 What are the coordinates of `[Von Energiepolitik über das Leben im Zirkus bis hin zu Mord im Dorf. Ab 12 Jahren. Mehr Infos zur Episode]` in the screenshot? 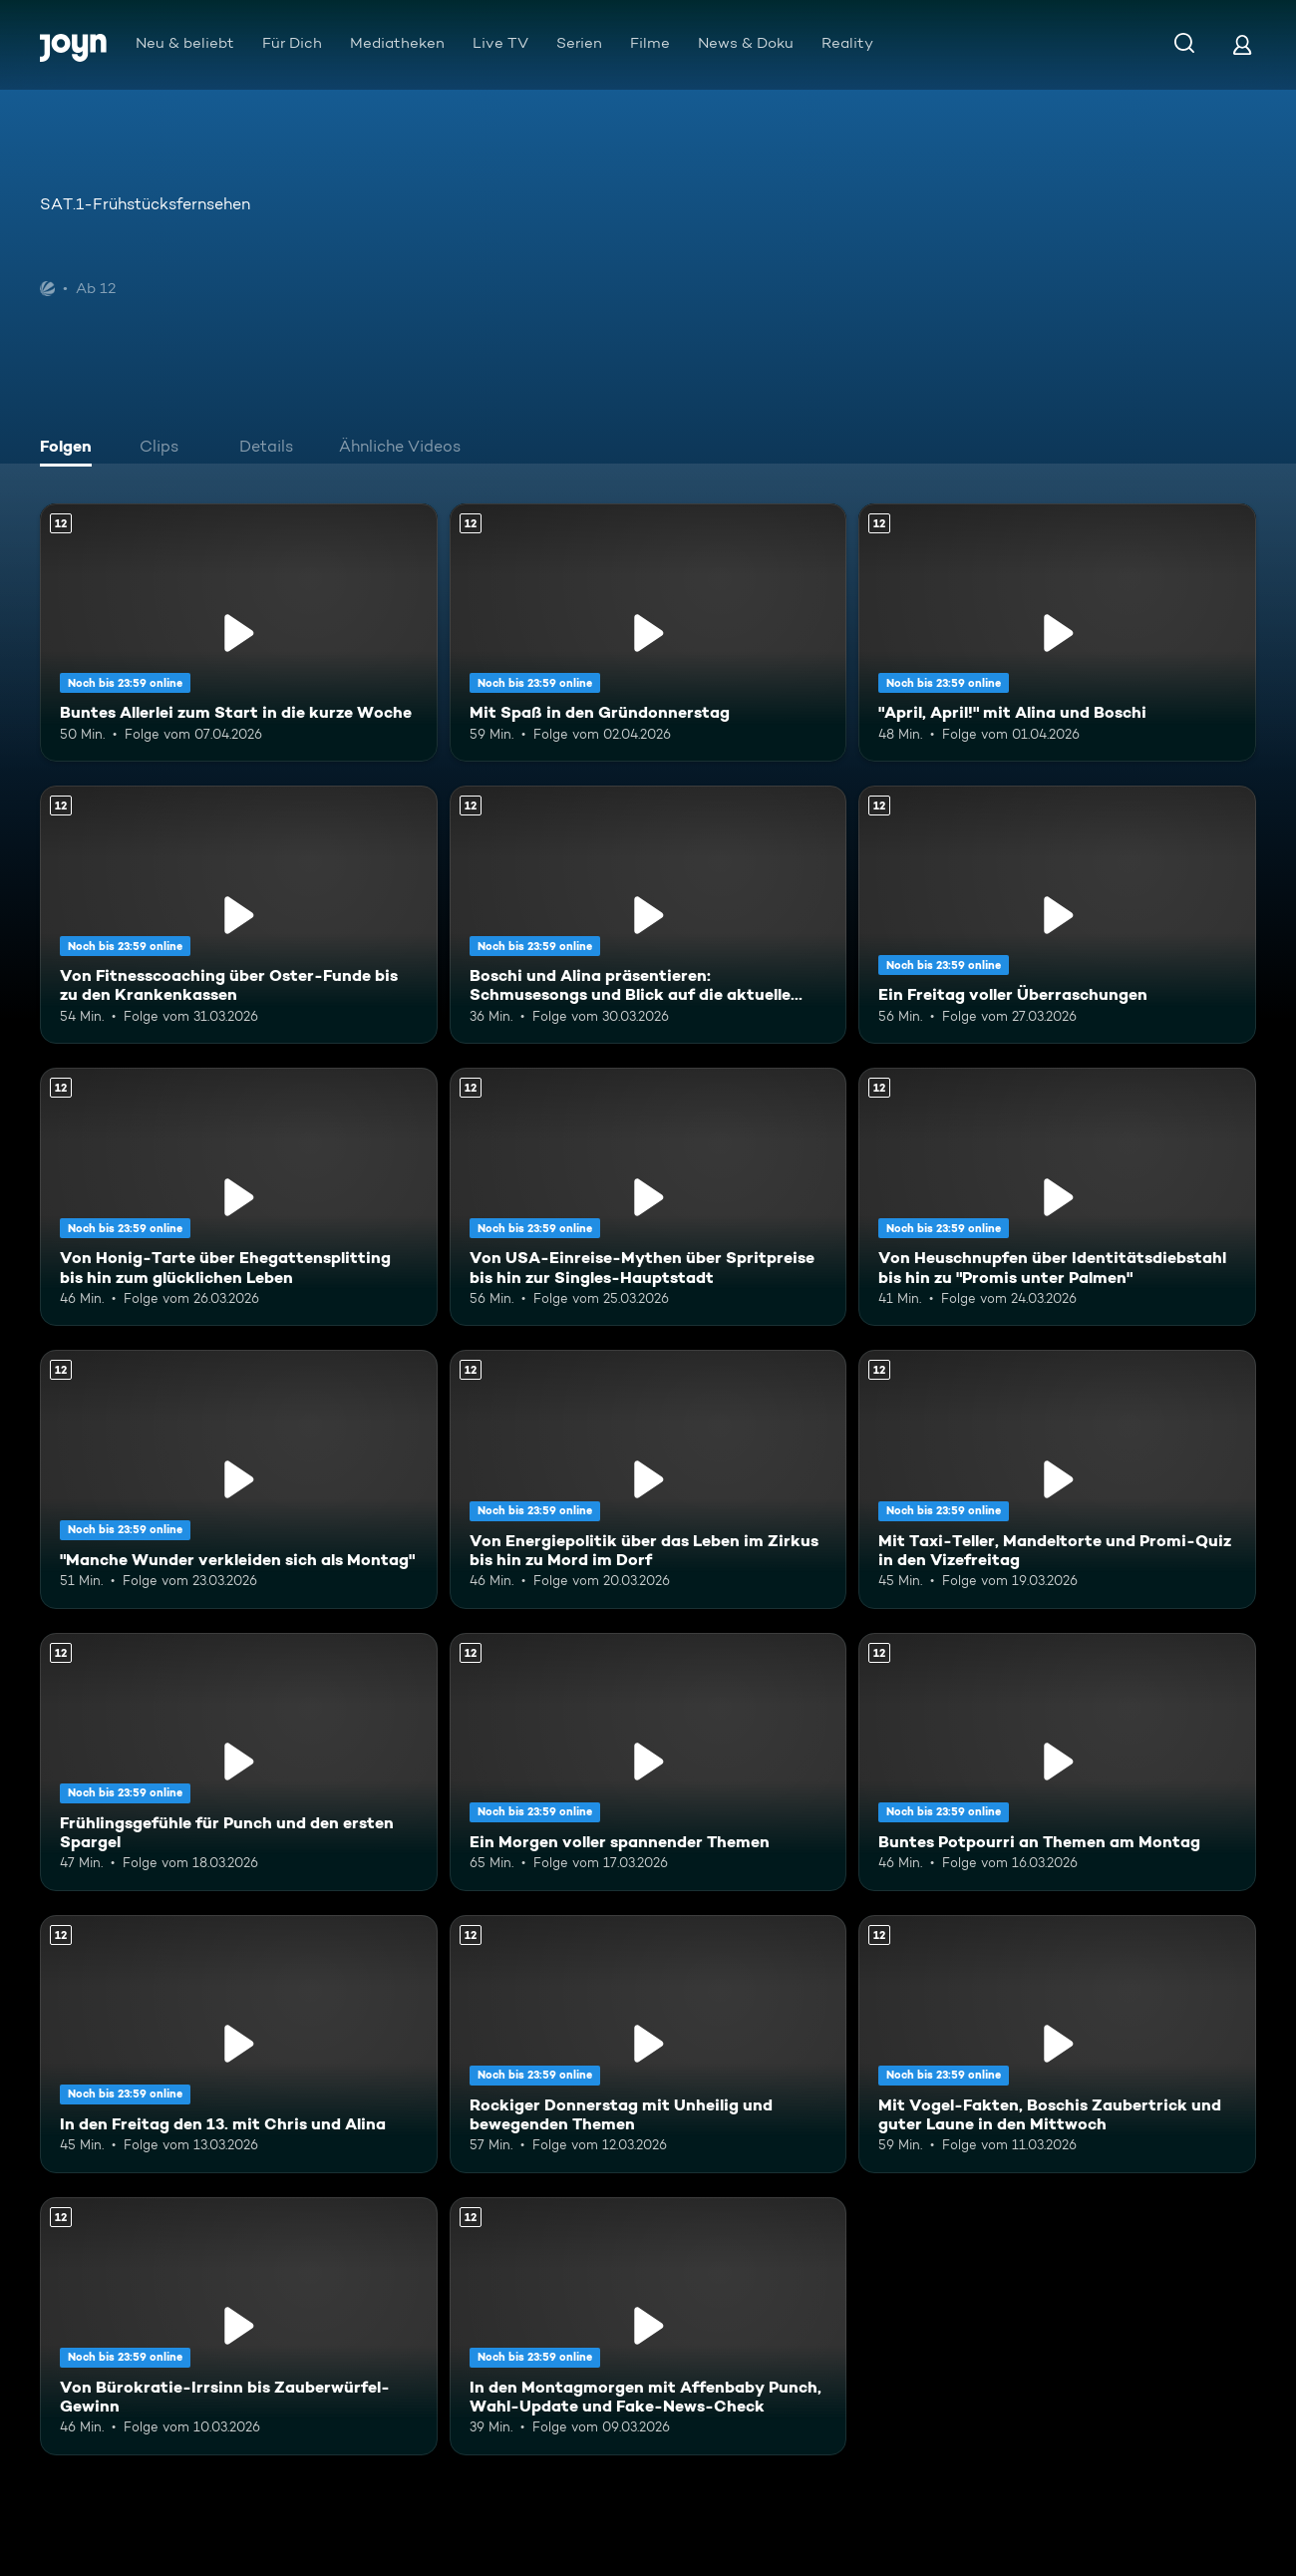 It's located at (648, 1479).